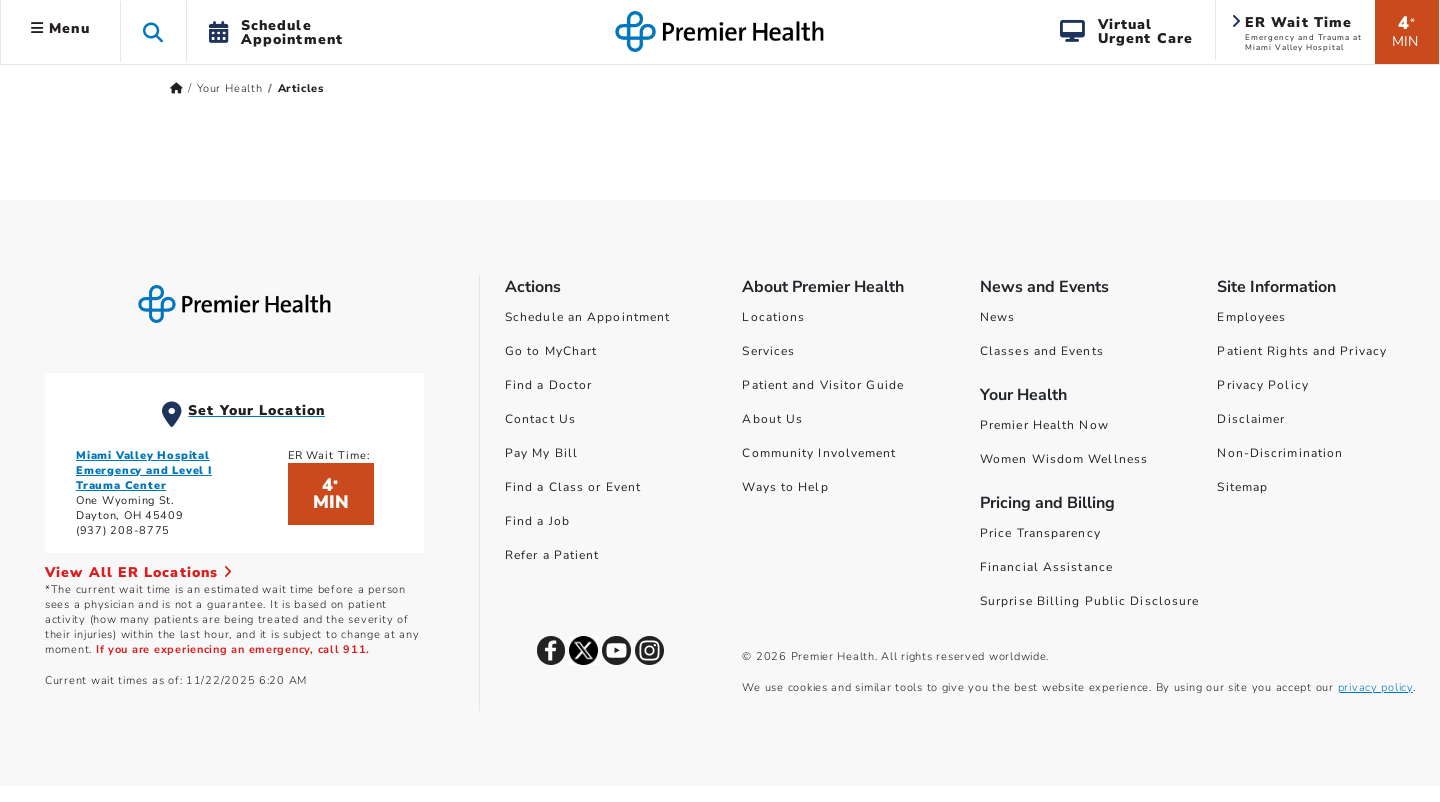 This screenshot has height=802, width=1440. Describe the element at coordinates (1262, 385) in the screenshot. I see `Privacy Policy` at that location.